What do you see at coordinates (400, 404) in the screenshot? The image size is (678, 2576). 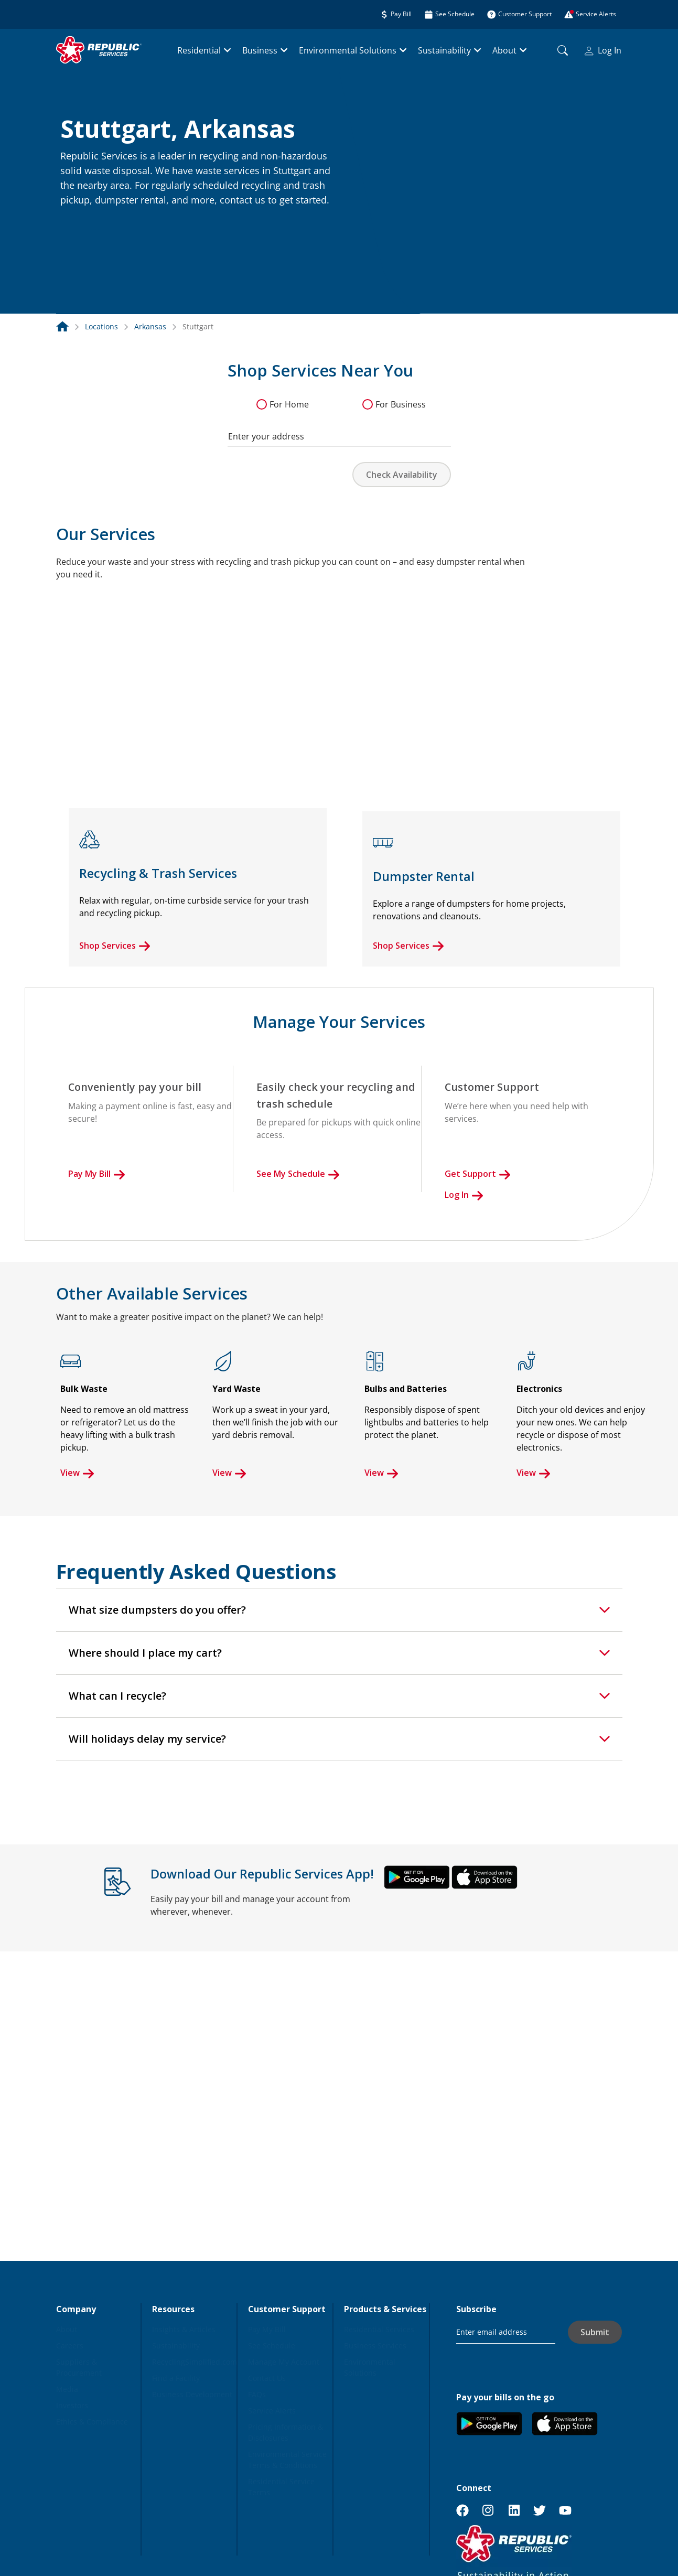 I see `For Business` at bounding box center [400, 404].